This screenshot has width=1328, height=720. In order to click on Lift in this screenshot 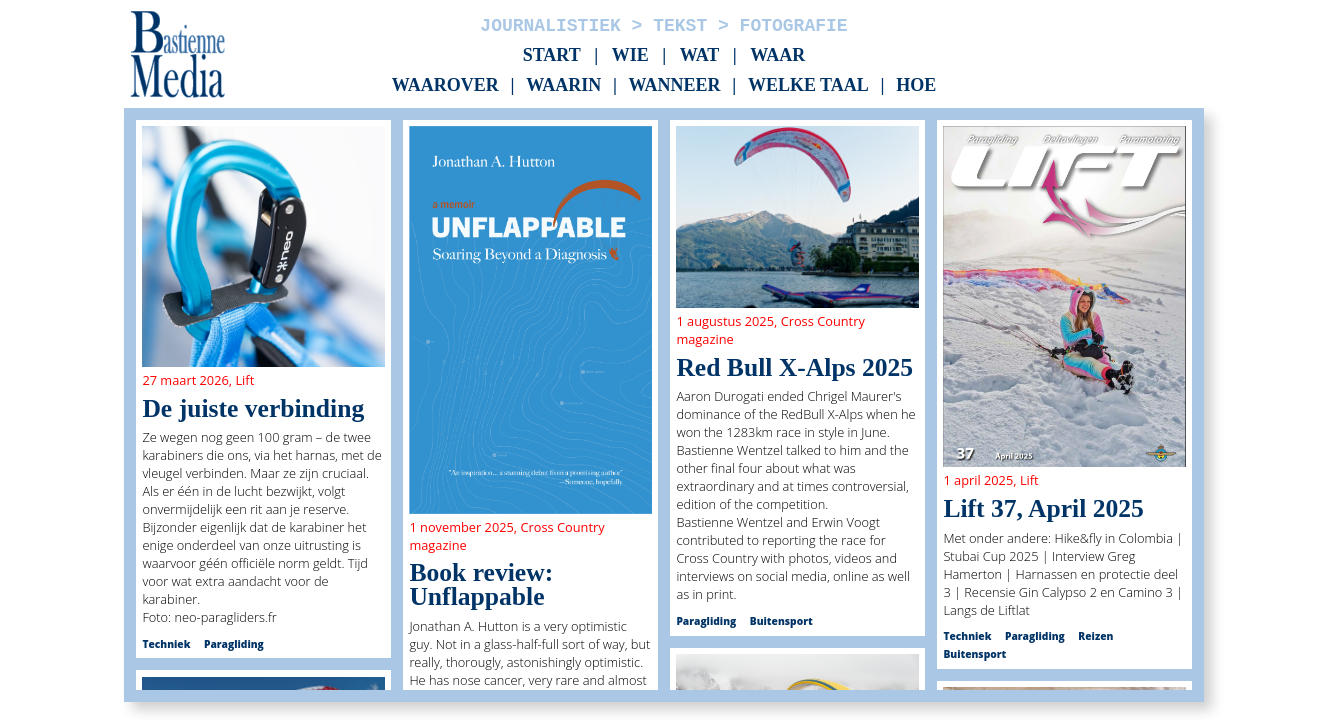, I will do `click(244, 380)`.